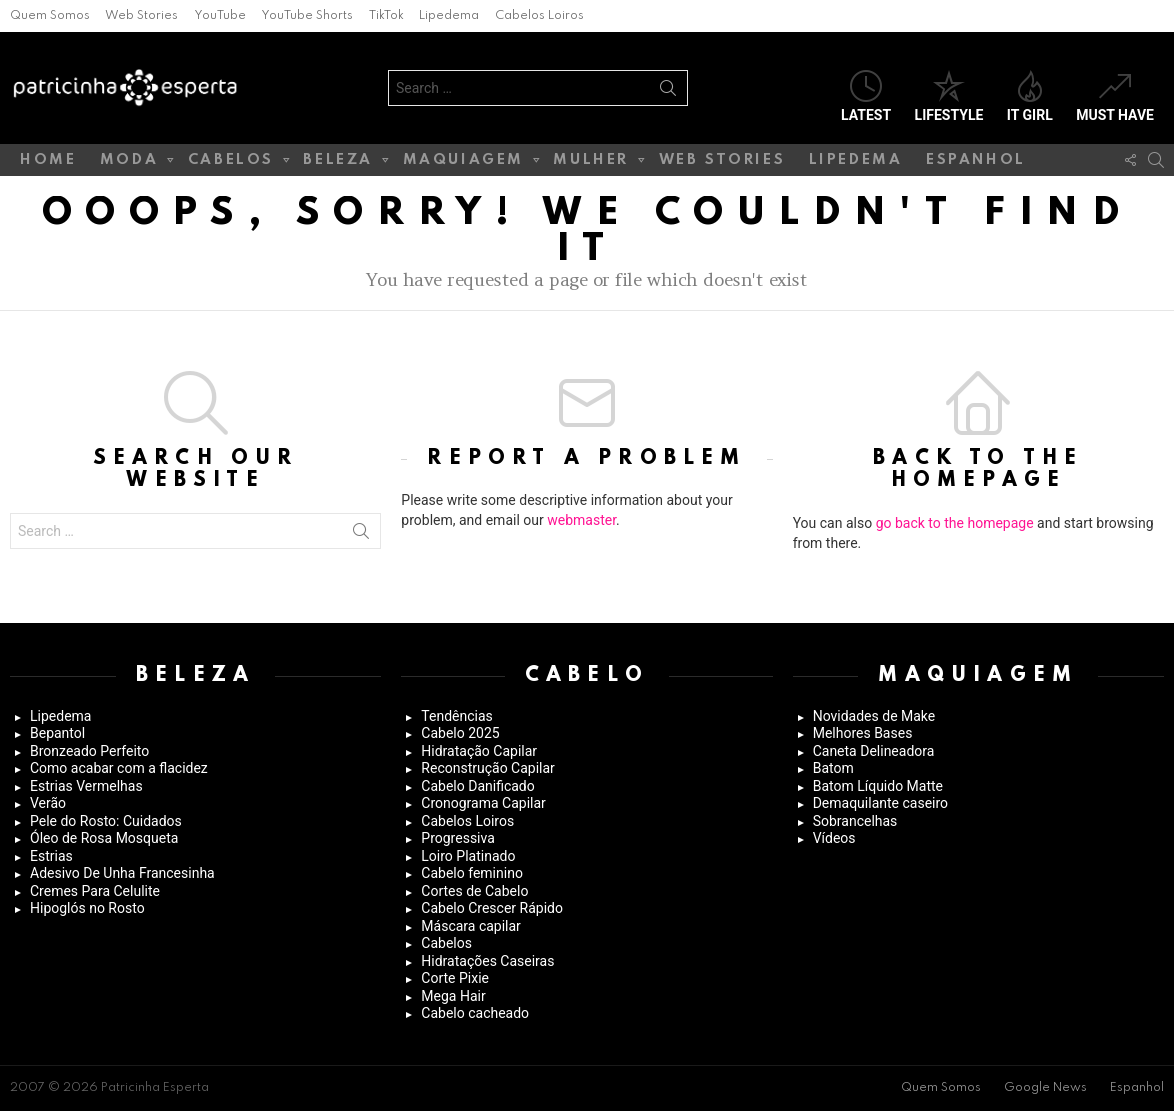  What do you see at coordinates (472, 873) in the screenshot?
I see `Cabelo feminino` at bounding box center [472, 873].